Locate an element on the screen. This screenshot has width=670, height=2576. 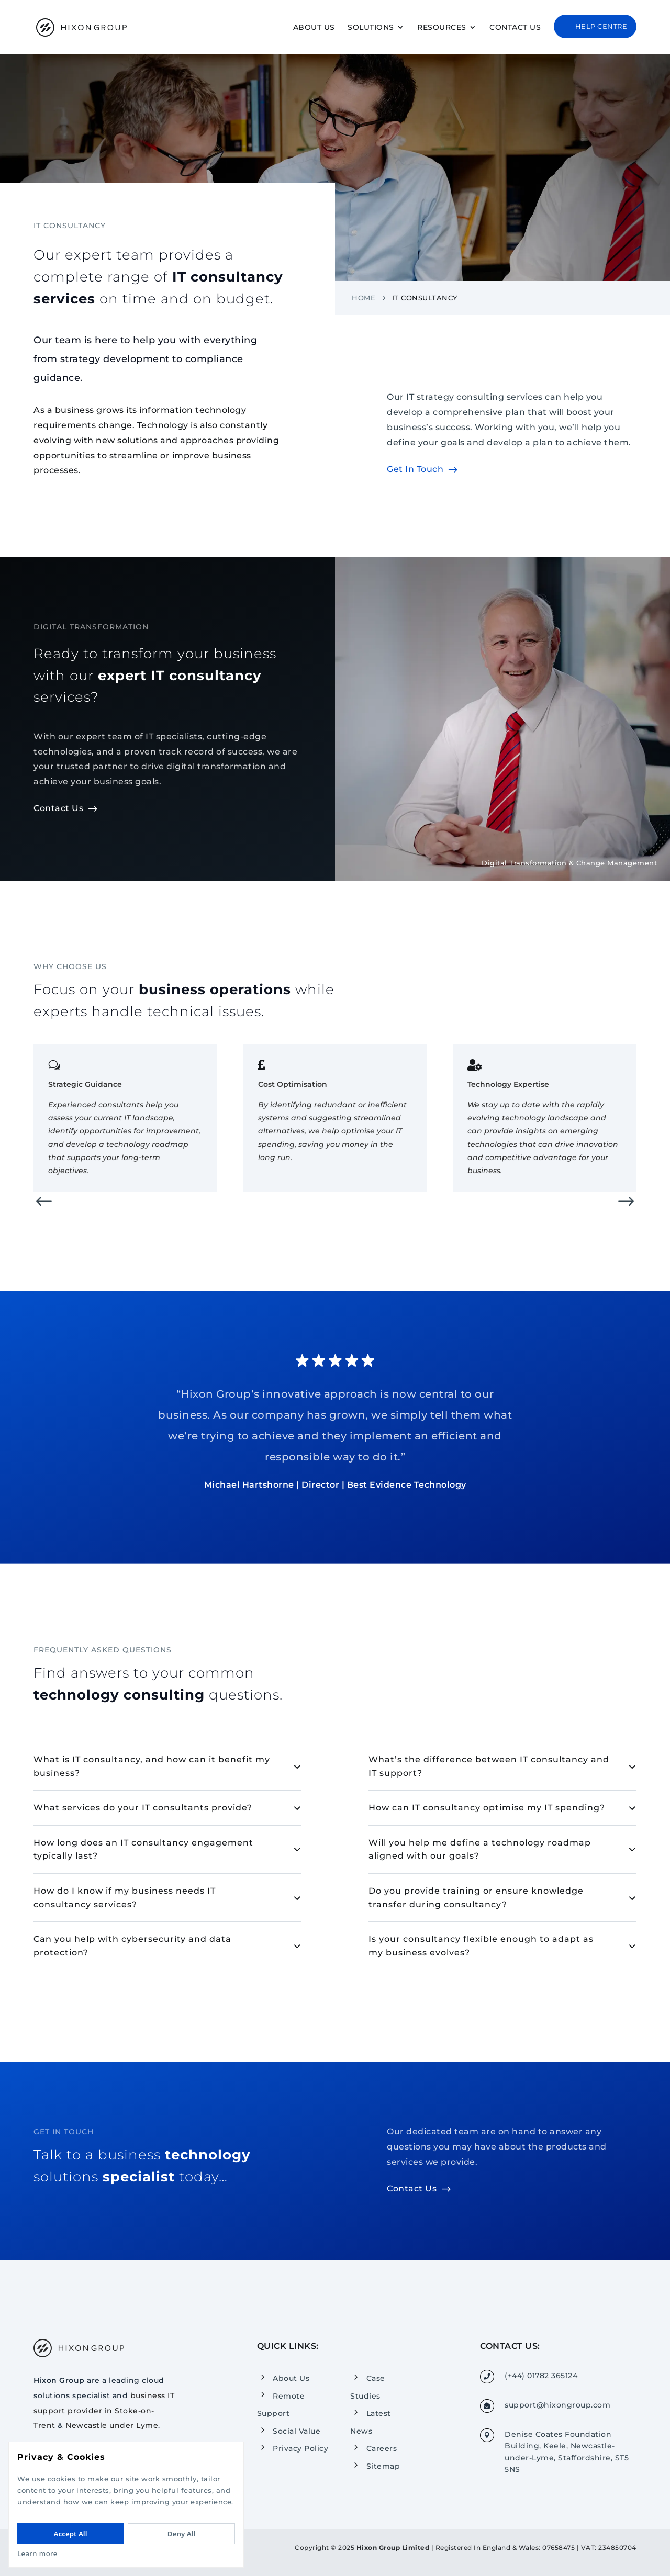
business IT support provider in Stoke-on-Trent is located at coordinates (104, 2411).